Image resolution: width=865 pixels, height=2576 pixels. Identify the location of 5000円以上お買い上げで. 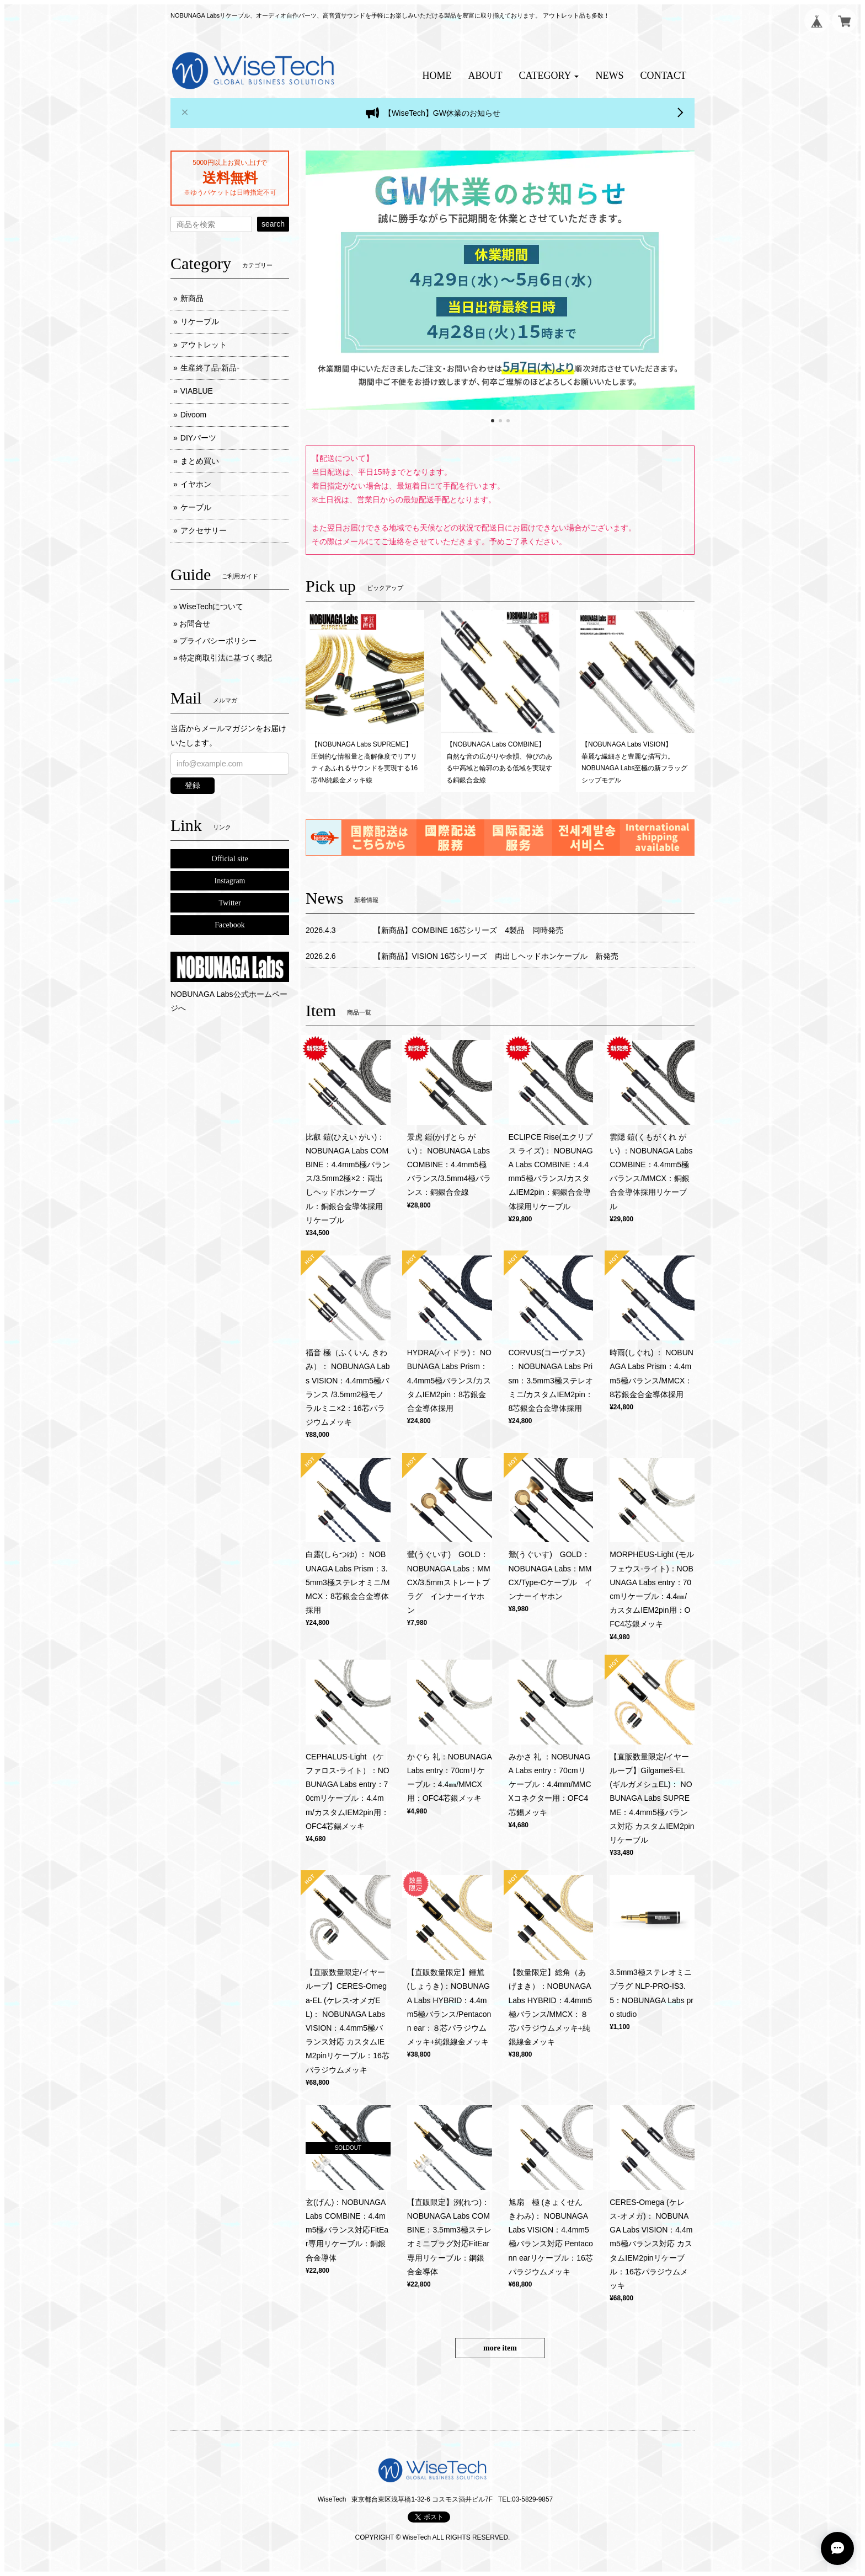
(229, 163).